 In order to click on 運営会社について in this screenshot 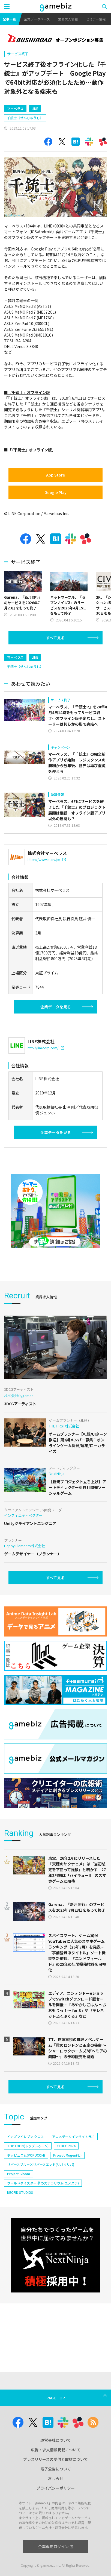, I will do `click(55, 2440)`.